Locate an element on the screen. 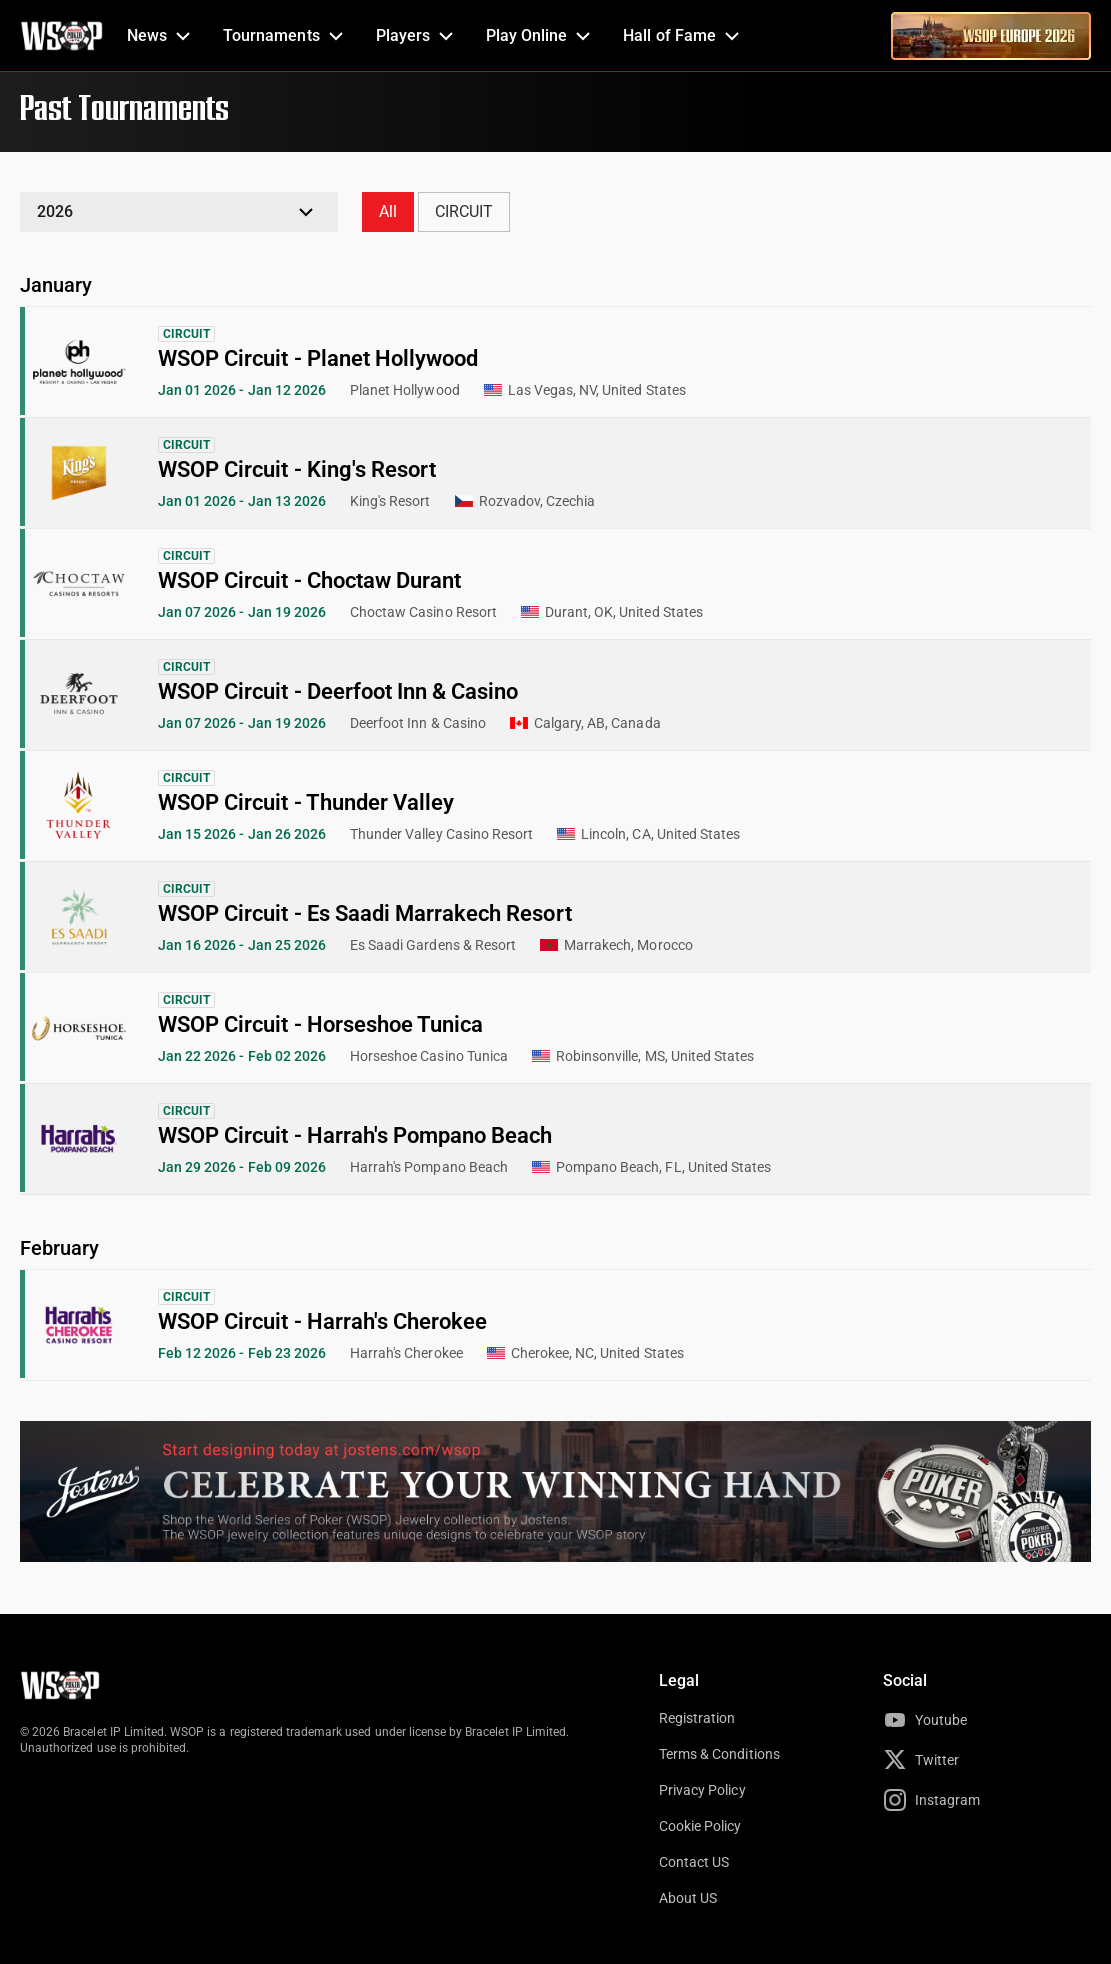 The image size is (1111, 1964). Privacy Policy is located at coordinates (702, 1790).